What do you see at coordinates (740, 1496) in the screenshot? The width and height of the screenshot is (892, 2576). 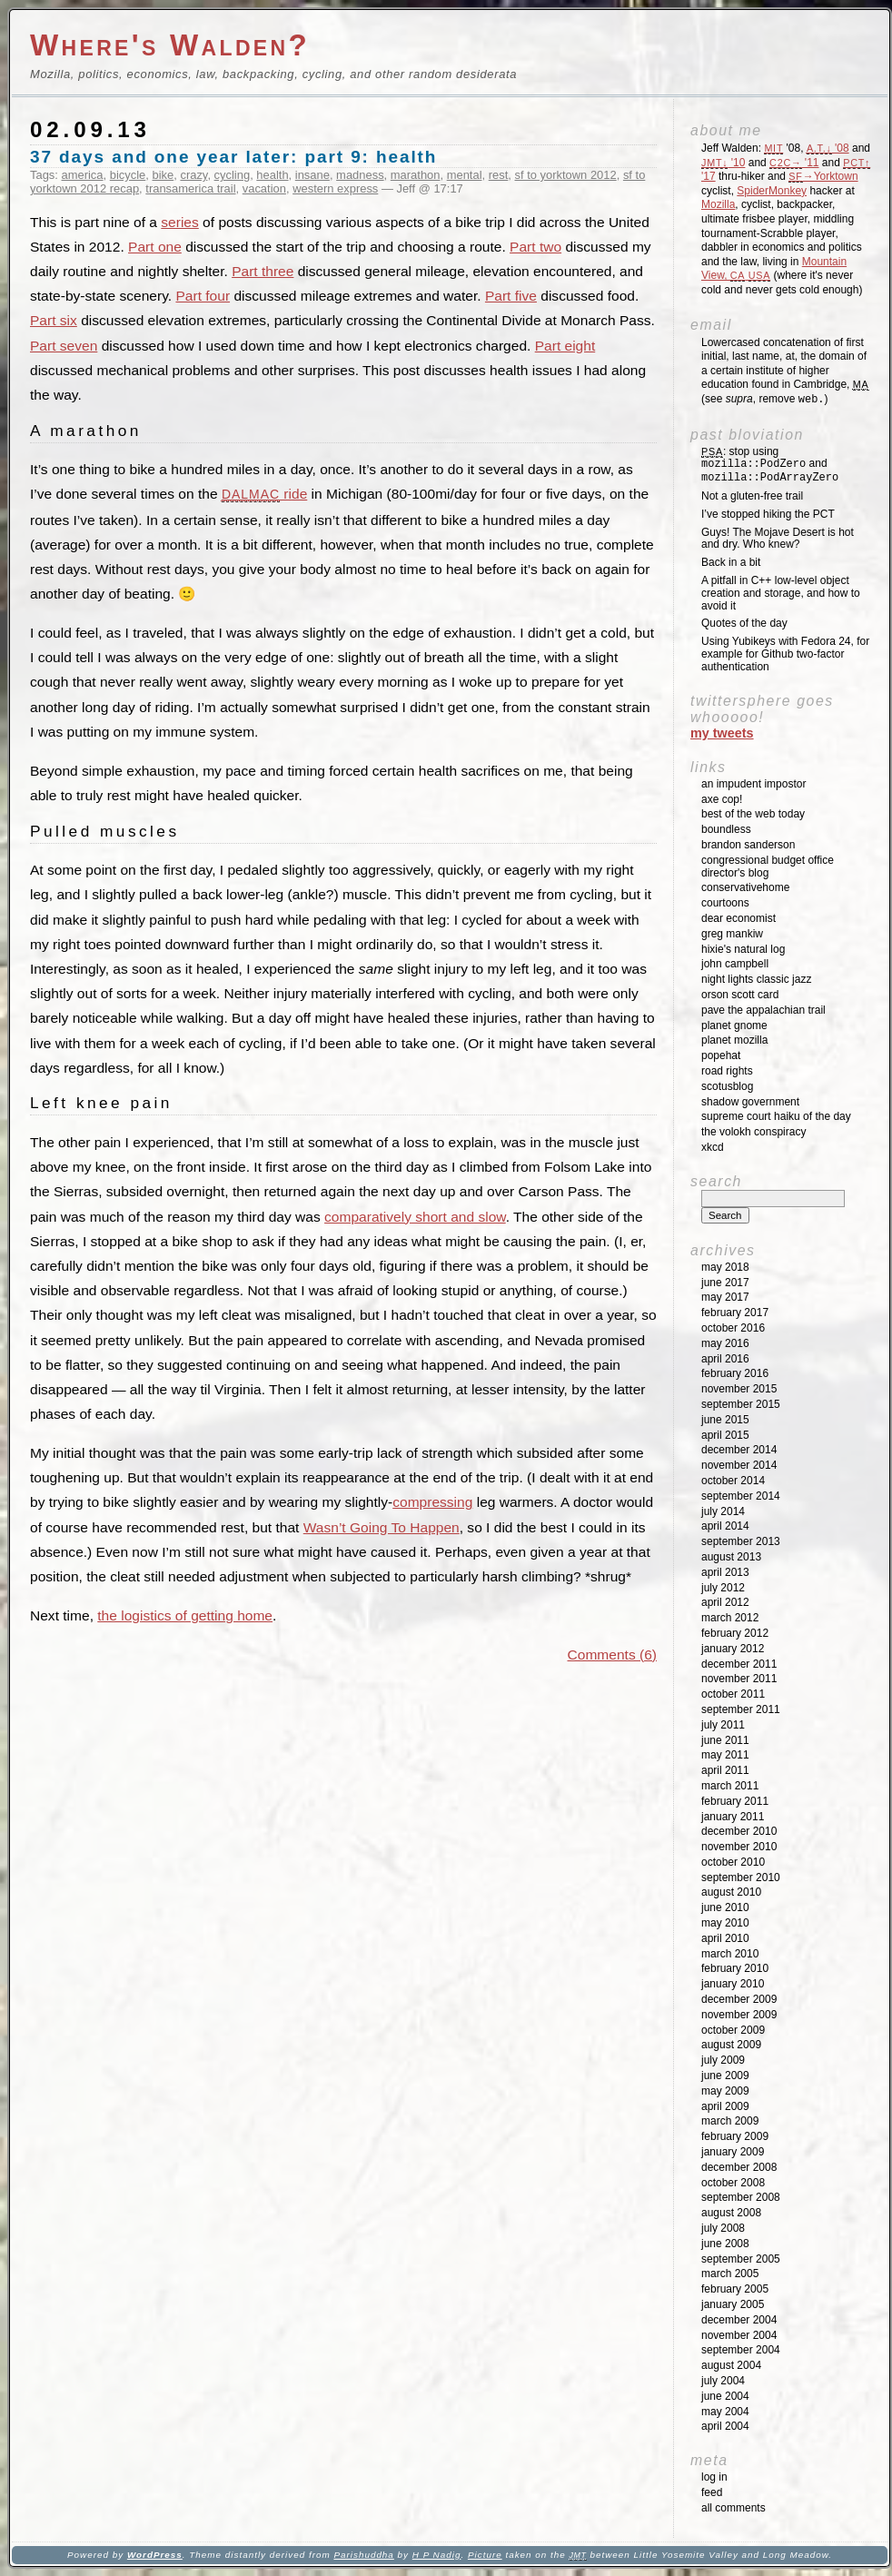 I see `September 2014` at bounding box center [740, 1496].